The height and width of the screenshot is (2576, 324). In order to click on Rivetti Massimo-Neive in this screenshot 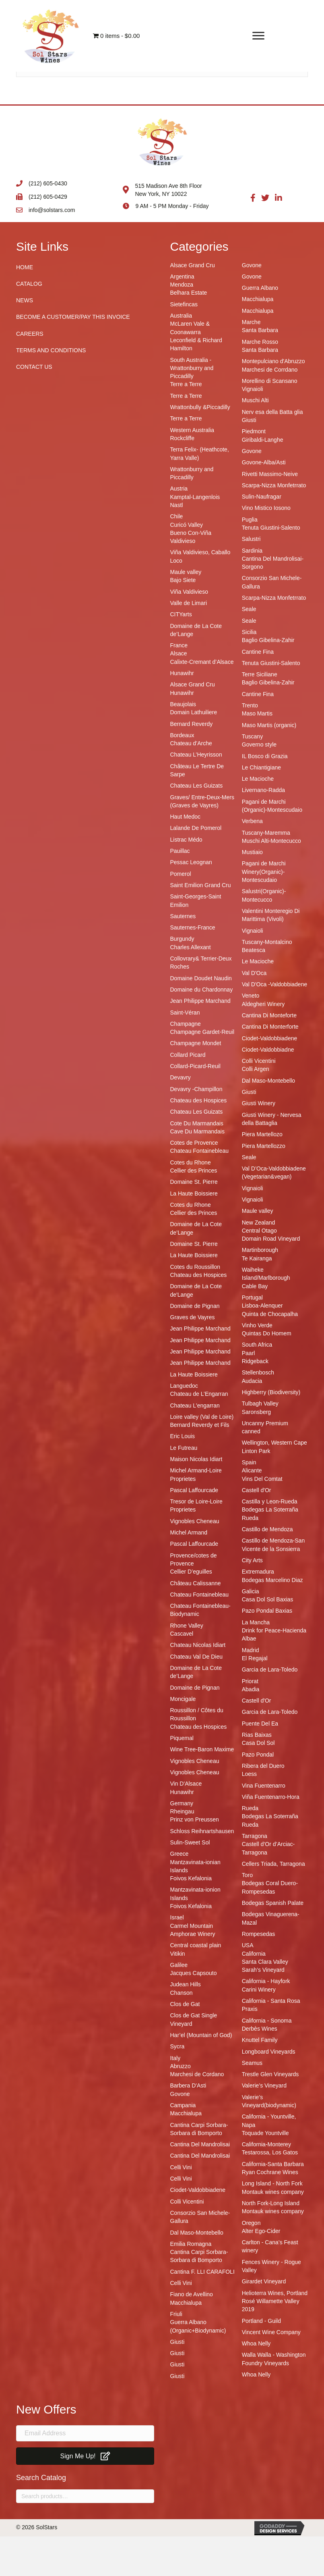, I will do `click(270, 474)`.